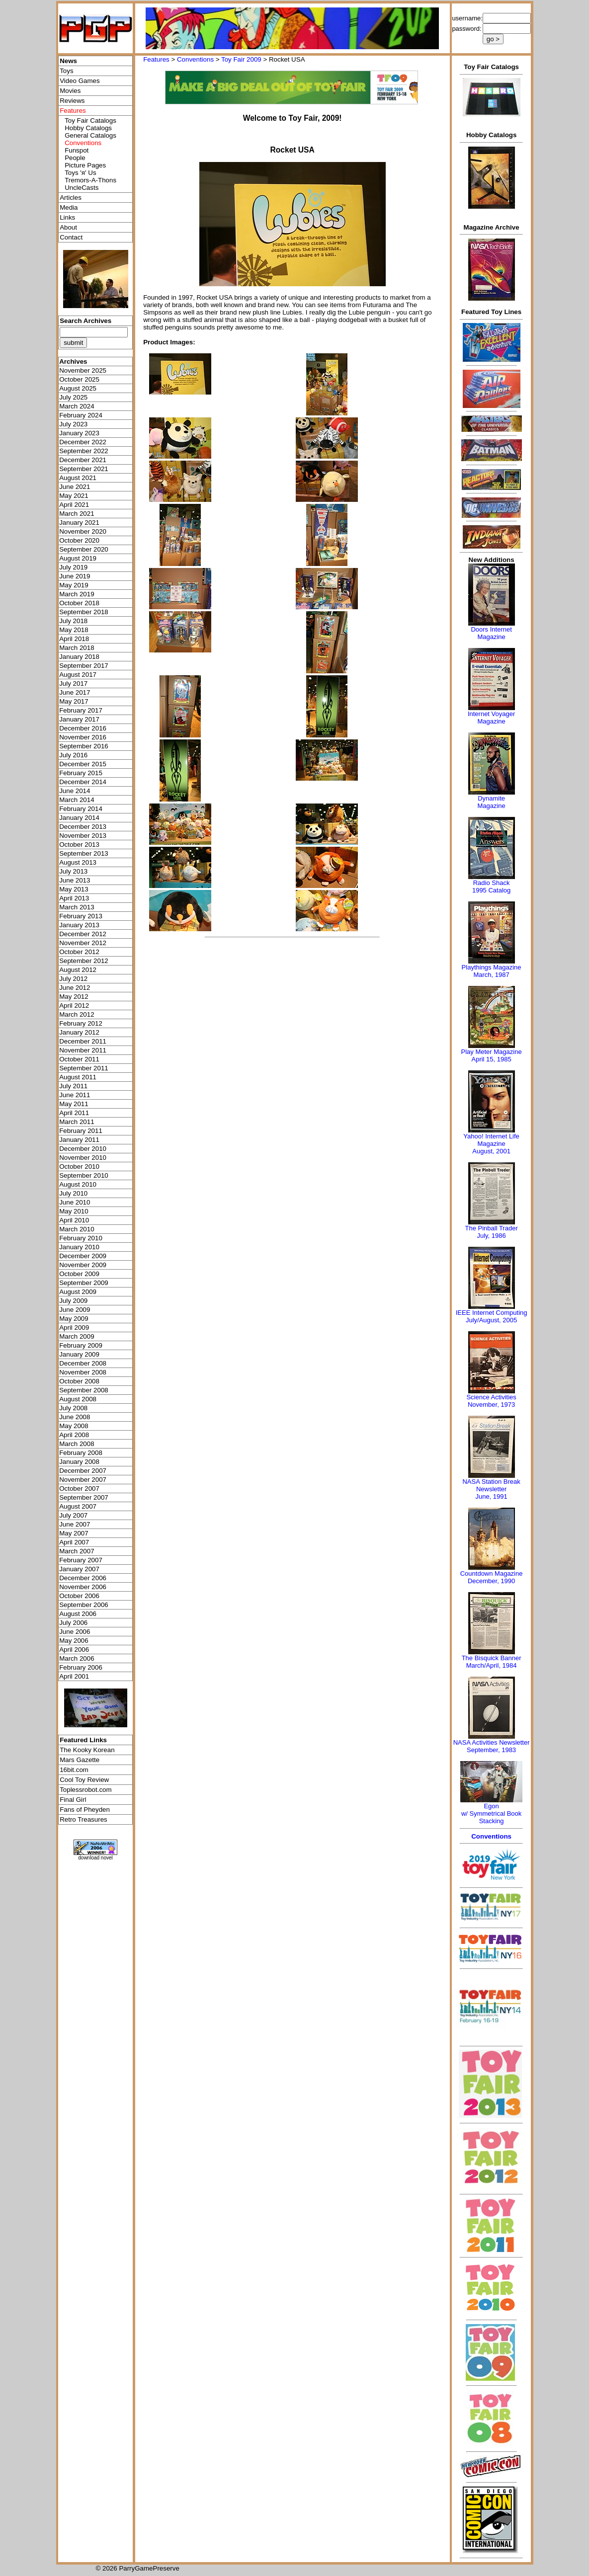 This screenshot has width=589, height=2576. Describe the element at coordinates (73, 630) in the screenshot. I see `May 2018` at that location.